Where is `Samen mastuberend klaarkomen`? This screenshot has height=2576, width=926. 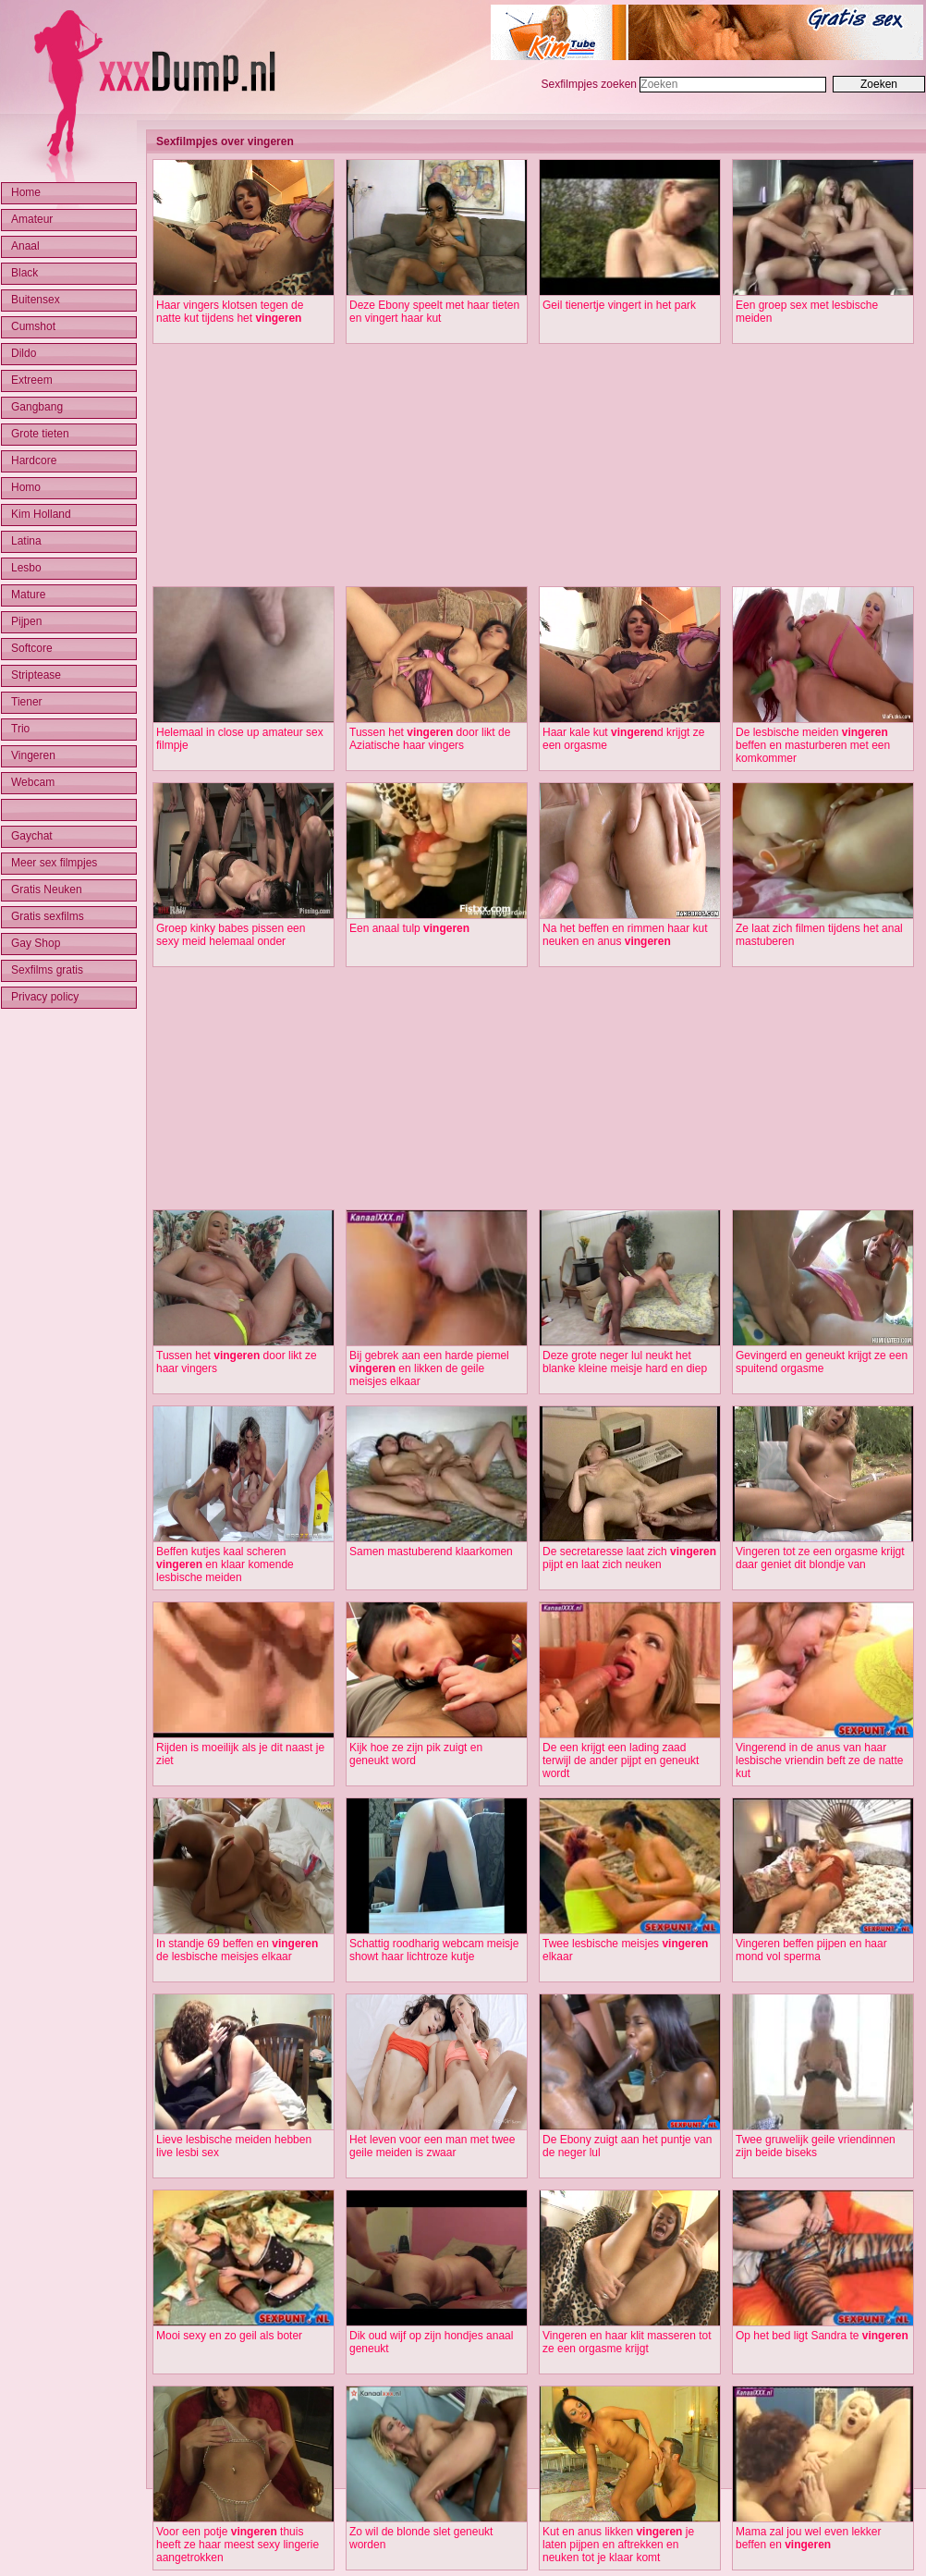 Samen mastuberend klaarkomen is located at coordinates (431, 1551).